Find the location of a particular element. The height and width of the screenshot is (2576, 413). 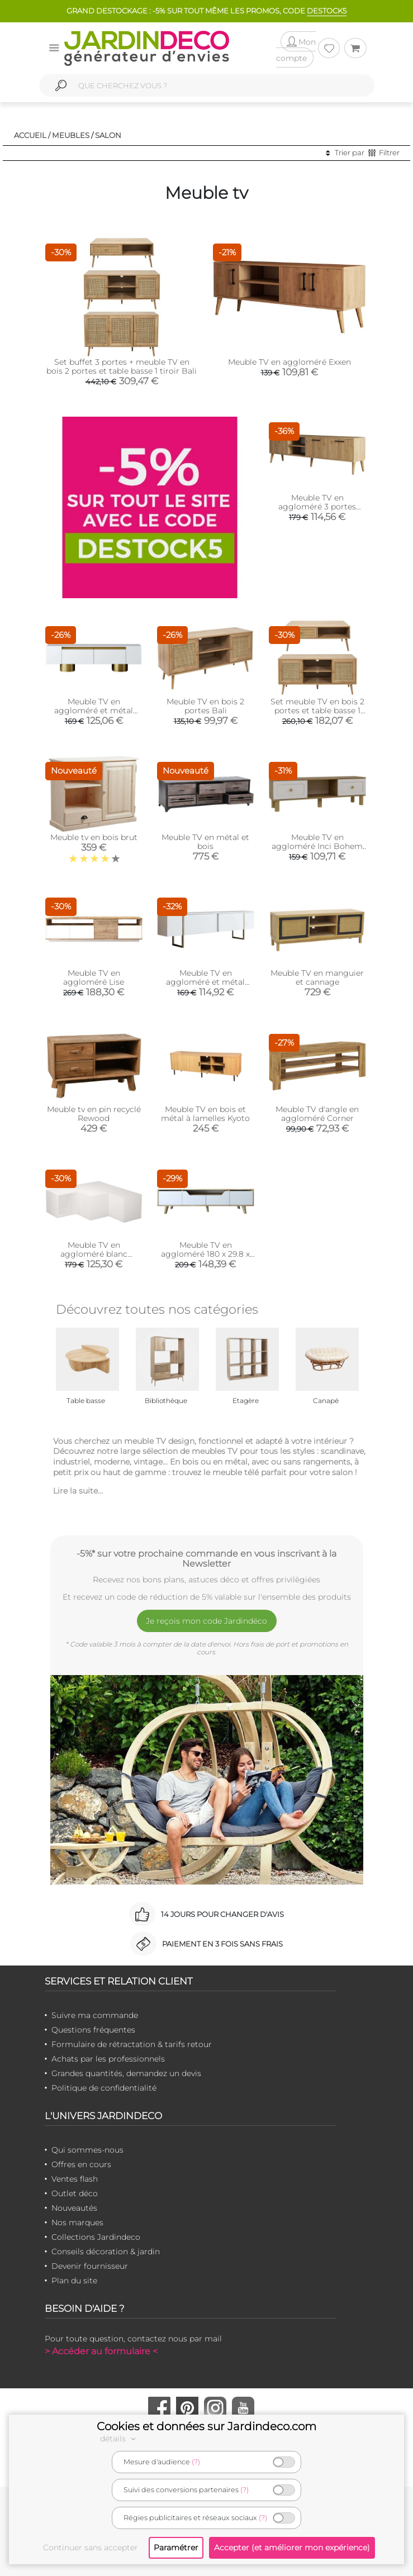

Grandes quantités, demandez un devis is located at coordinates (126, 2073).